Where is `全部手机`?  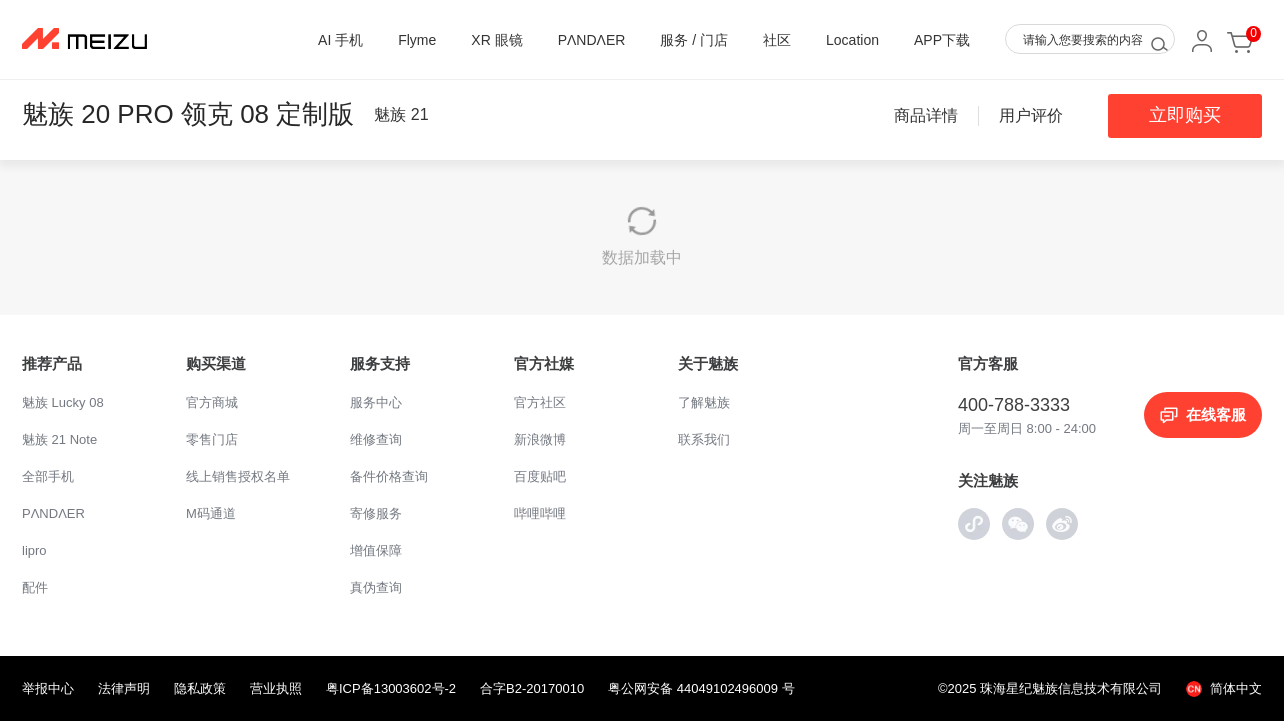 全部手机 is located at coordinates (48, 476).